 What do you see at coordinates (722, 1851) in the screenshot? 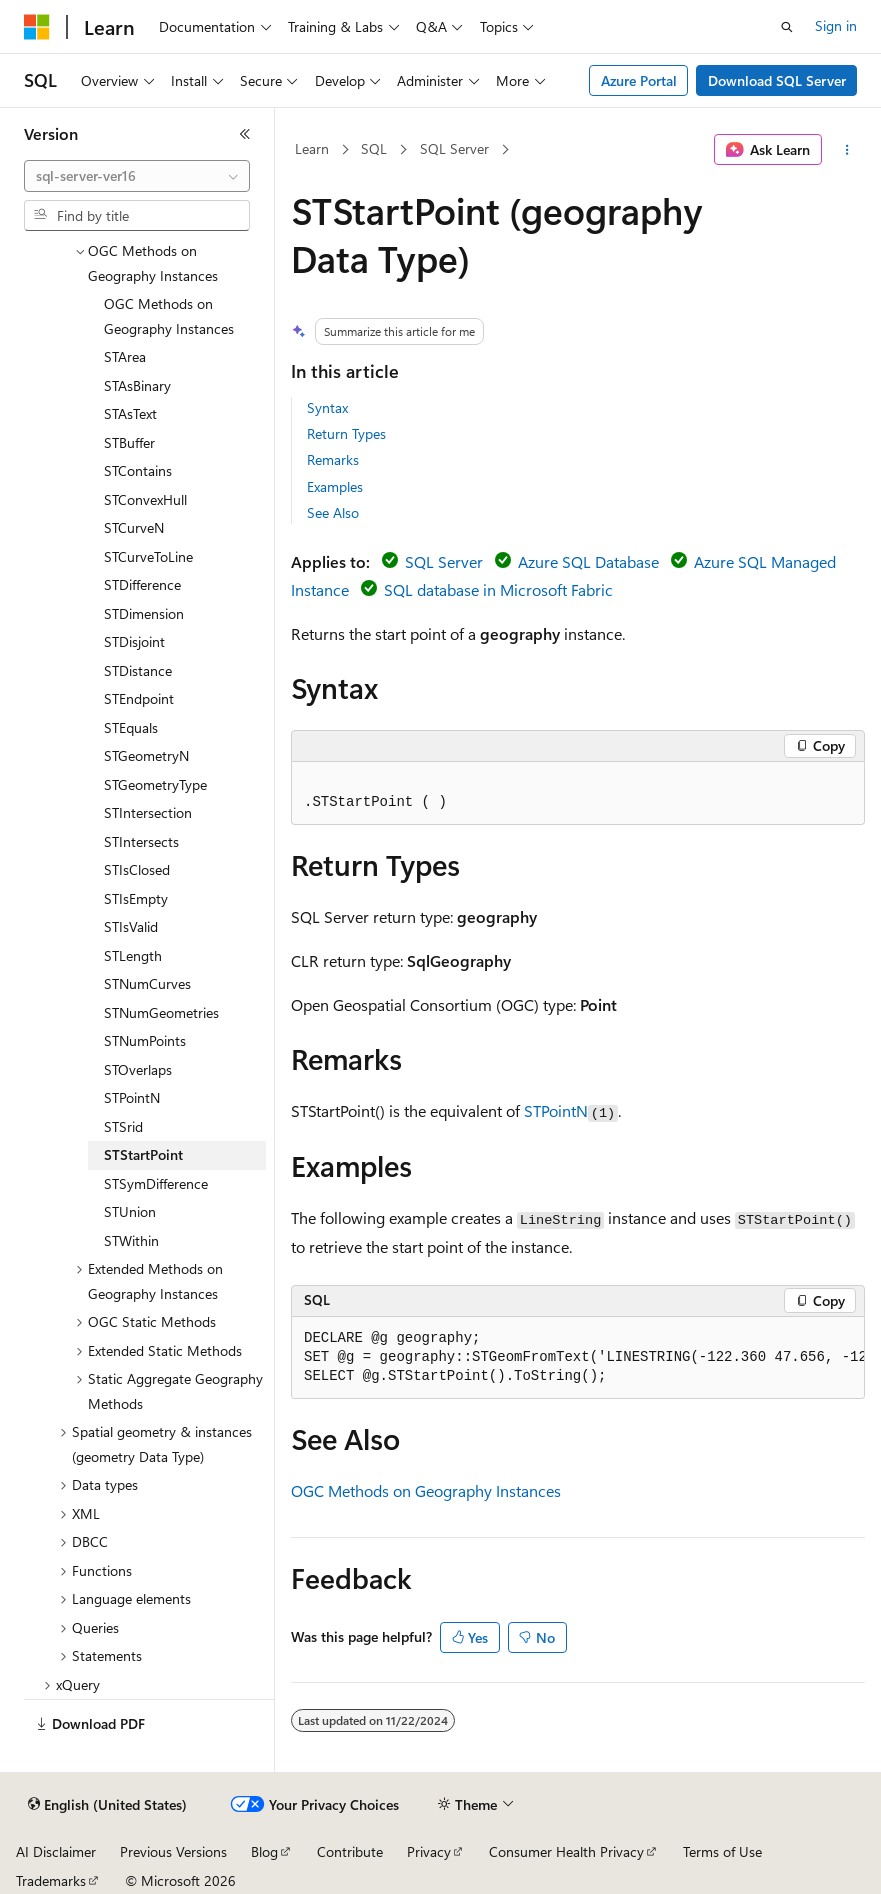
I see `Terms of Use` at bounding box center [722, 1851].